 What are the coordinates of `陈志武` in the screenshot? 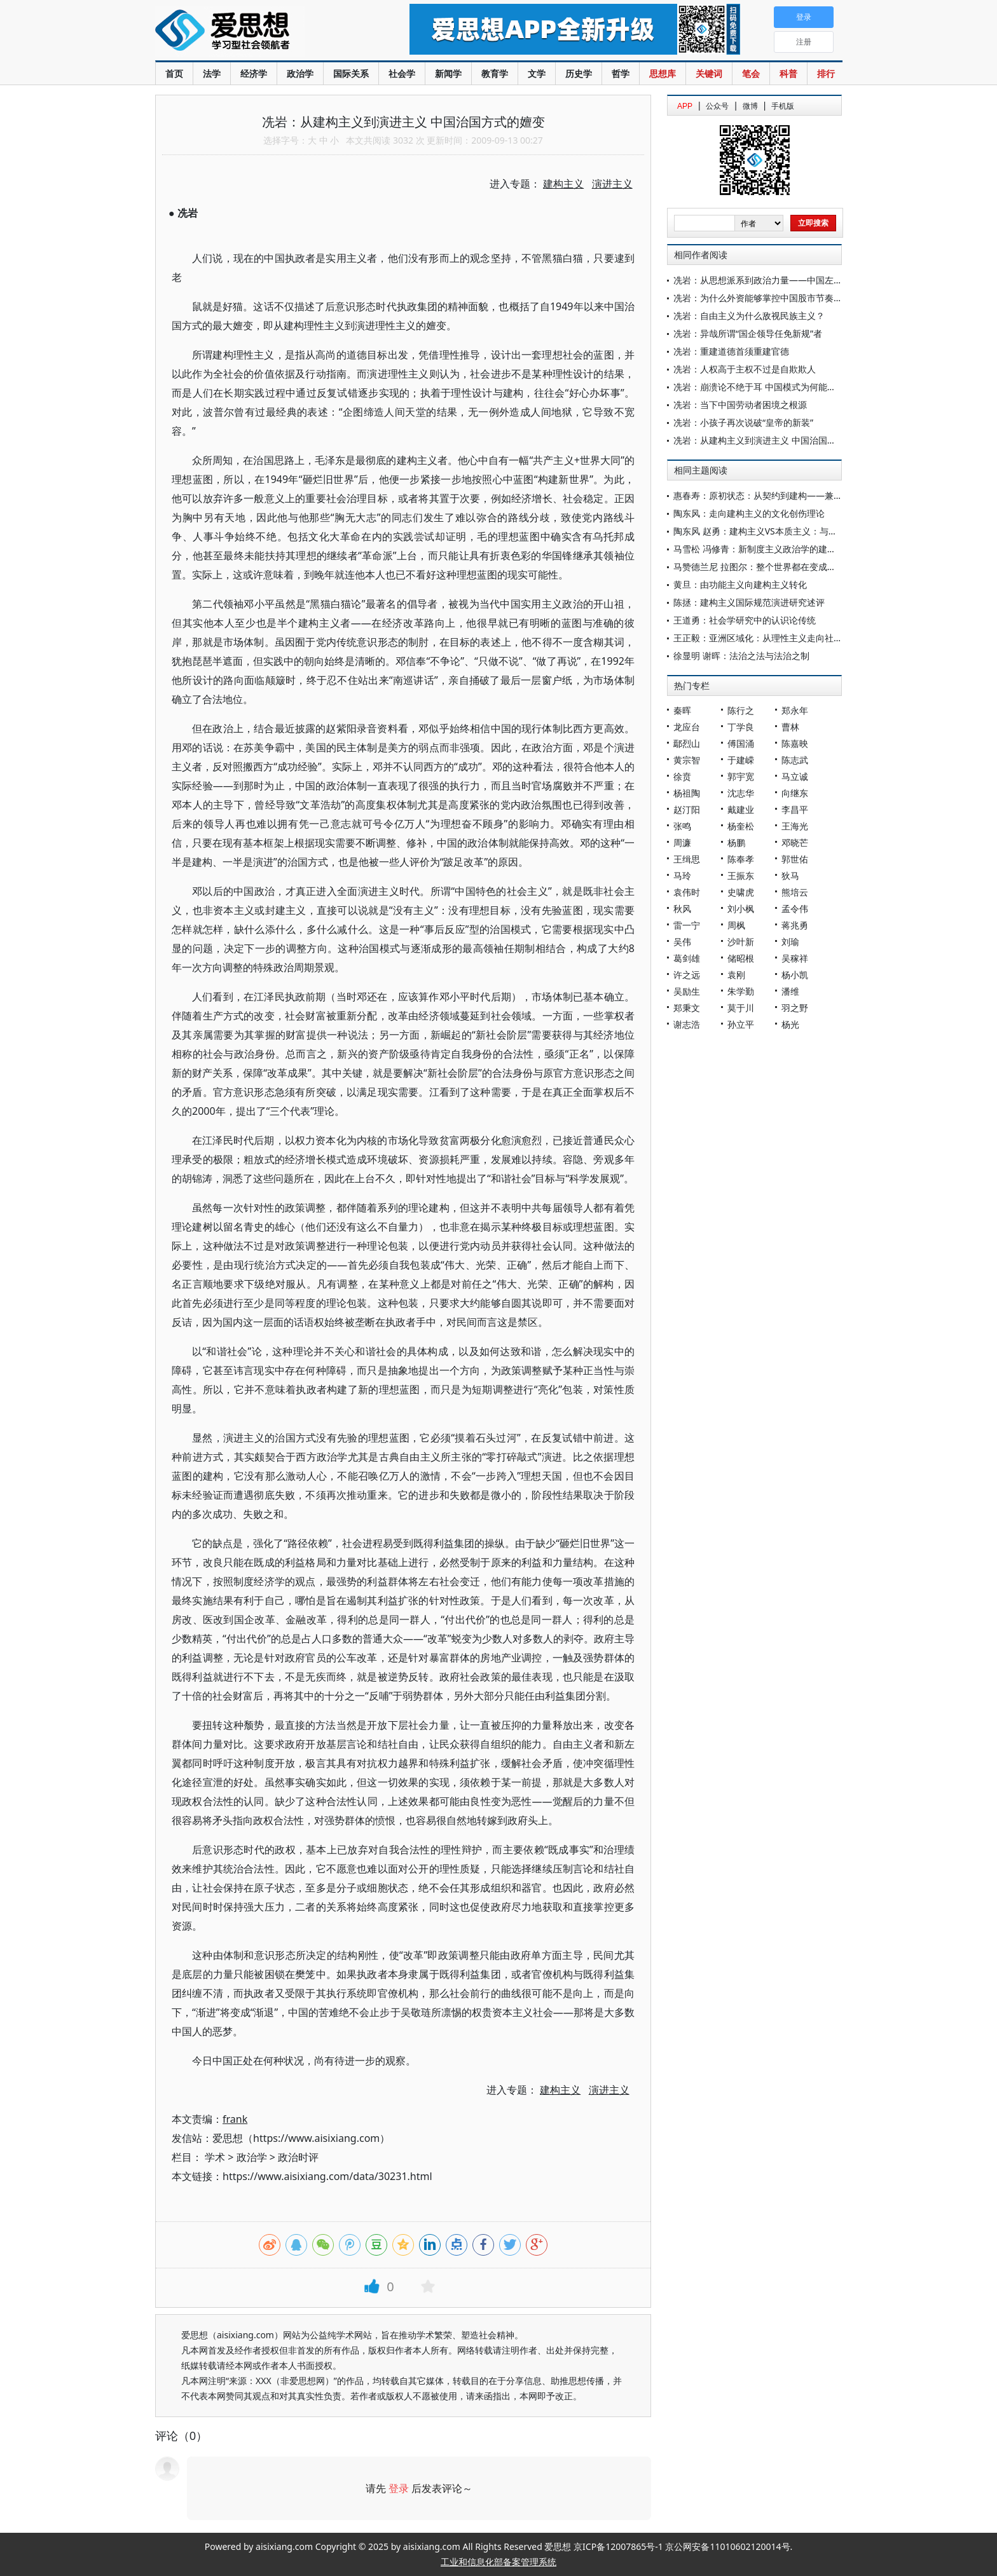 It's located at (794, 760).